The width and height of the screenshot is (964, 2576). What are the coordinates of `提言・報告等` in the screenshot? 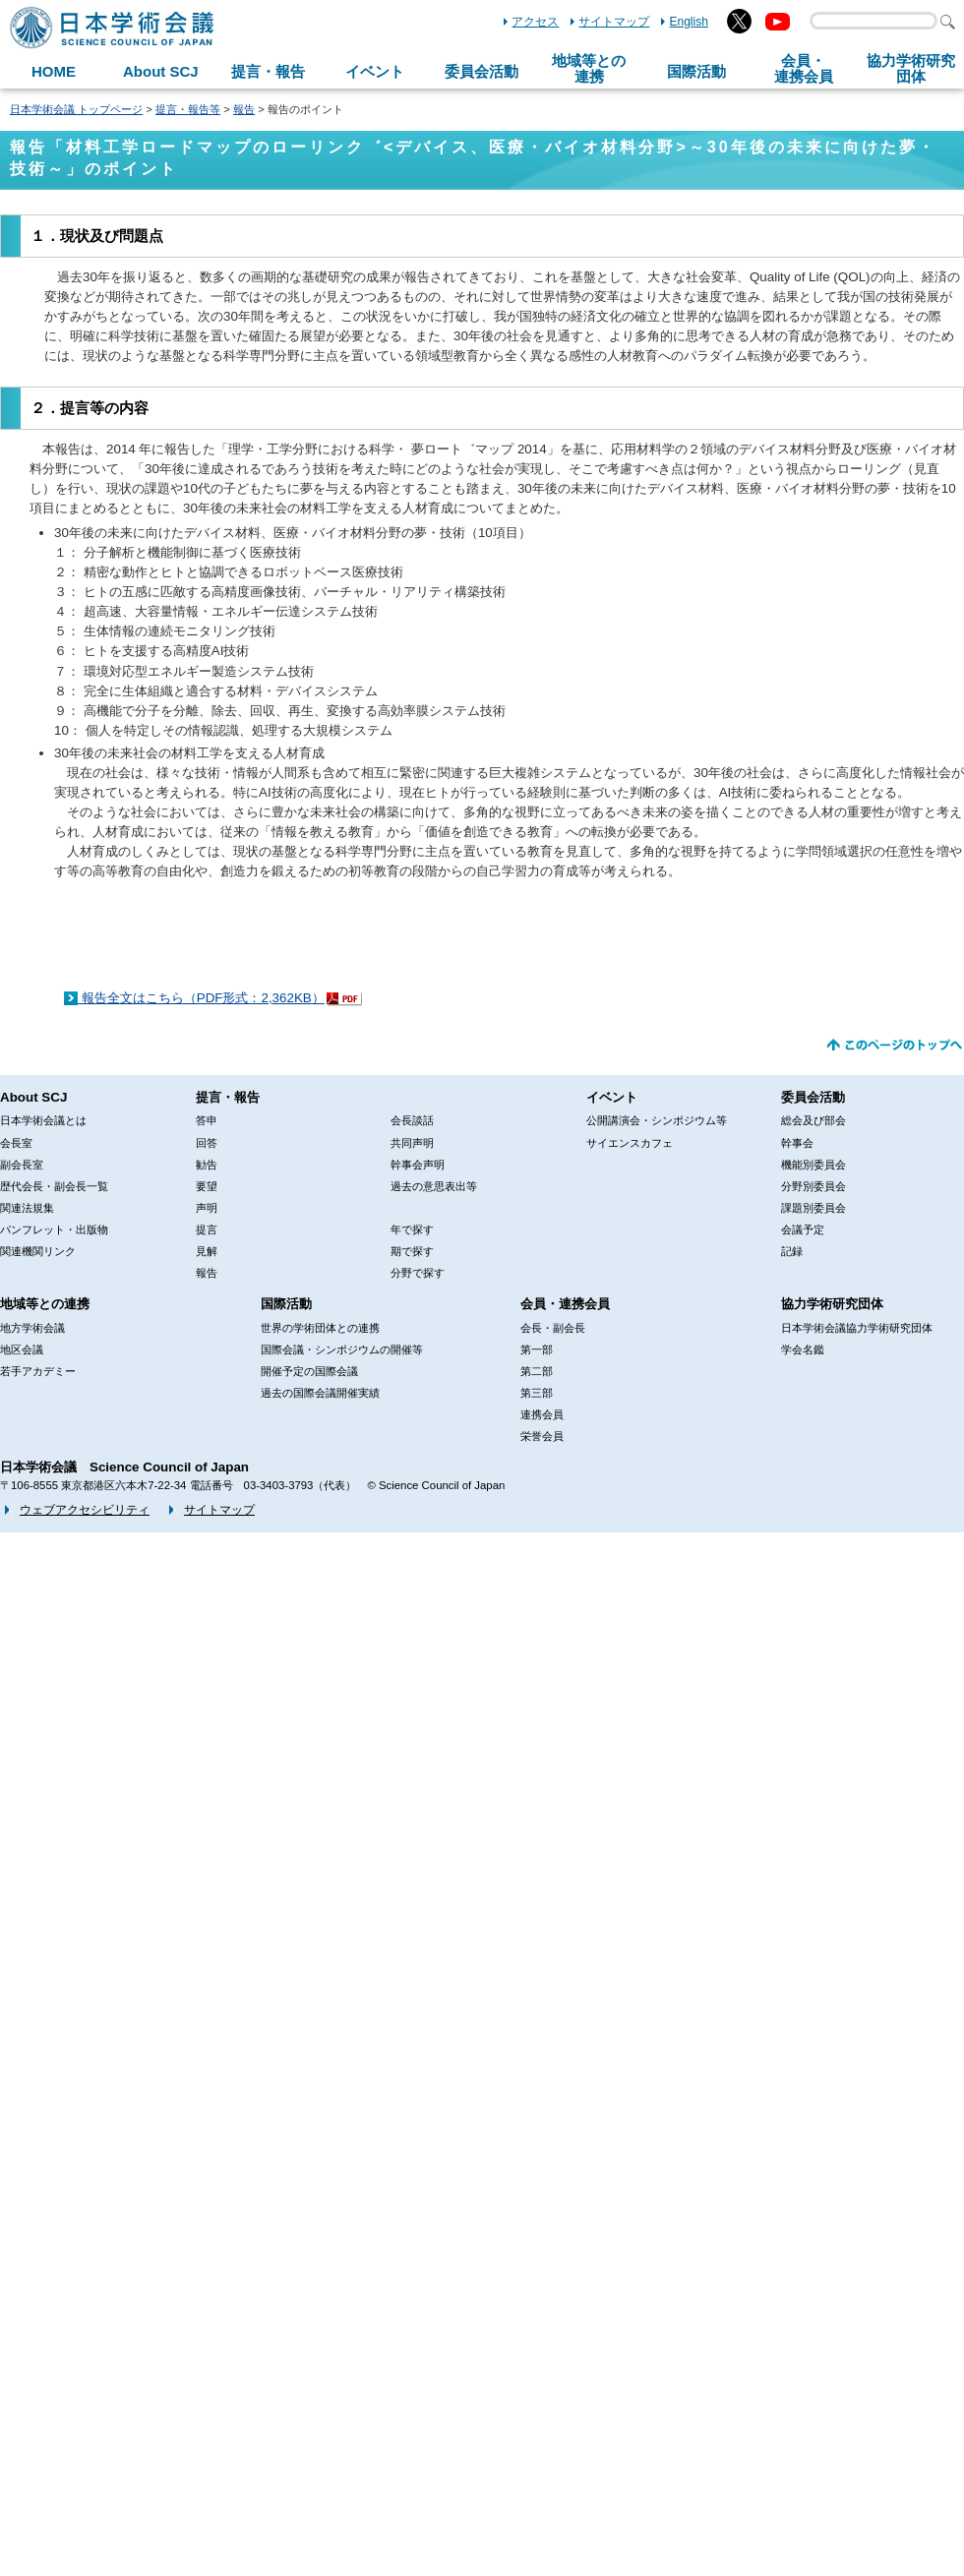 It's located at (187, 109).